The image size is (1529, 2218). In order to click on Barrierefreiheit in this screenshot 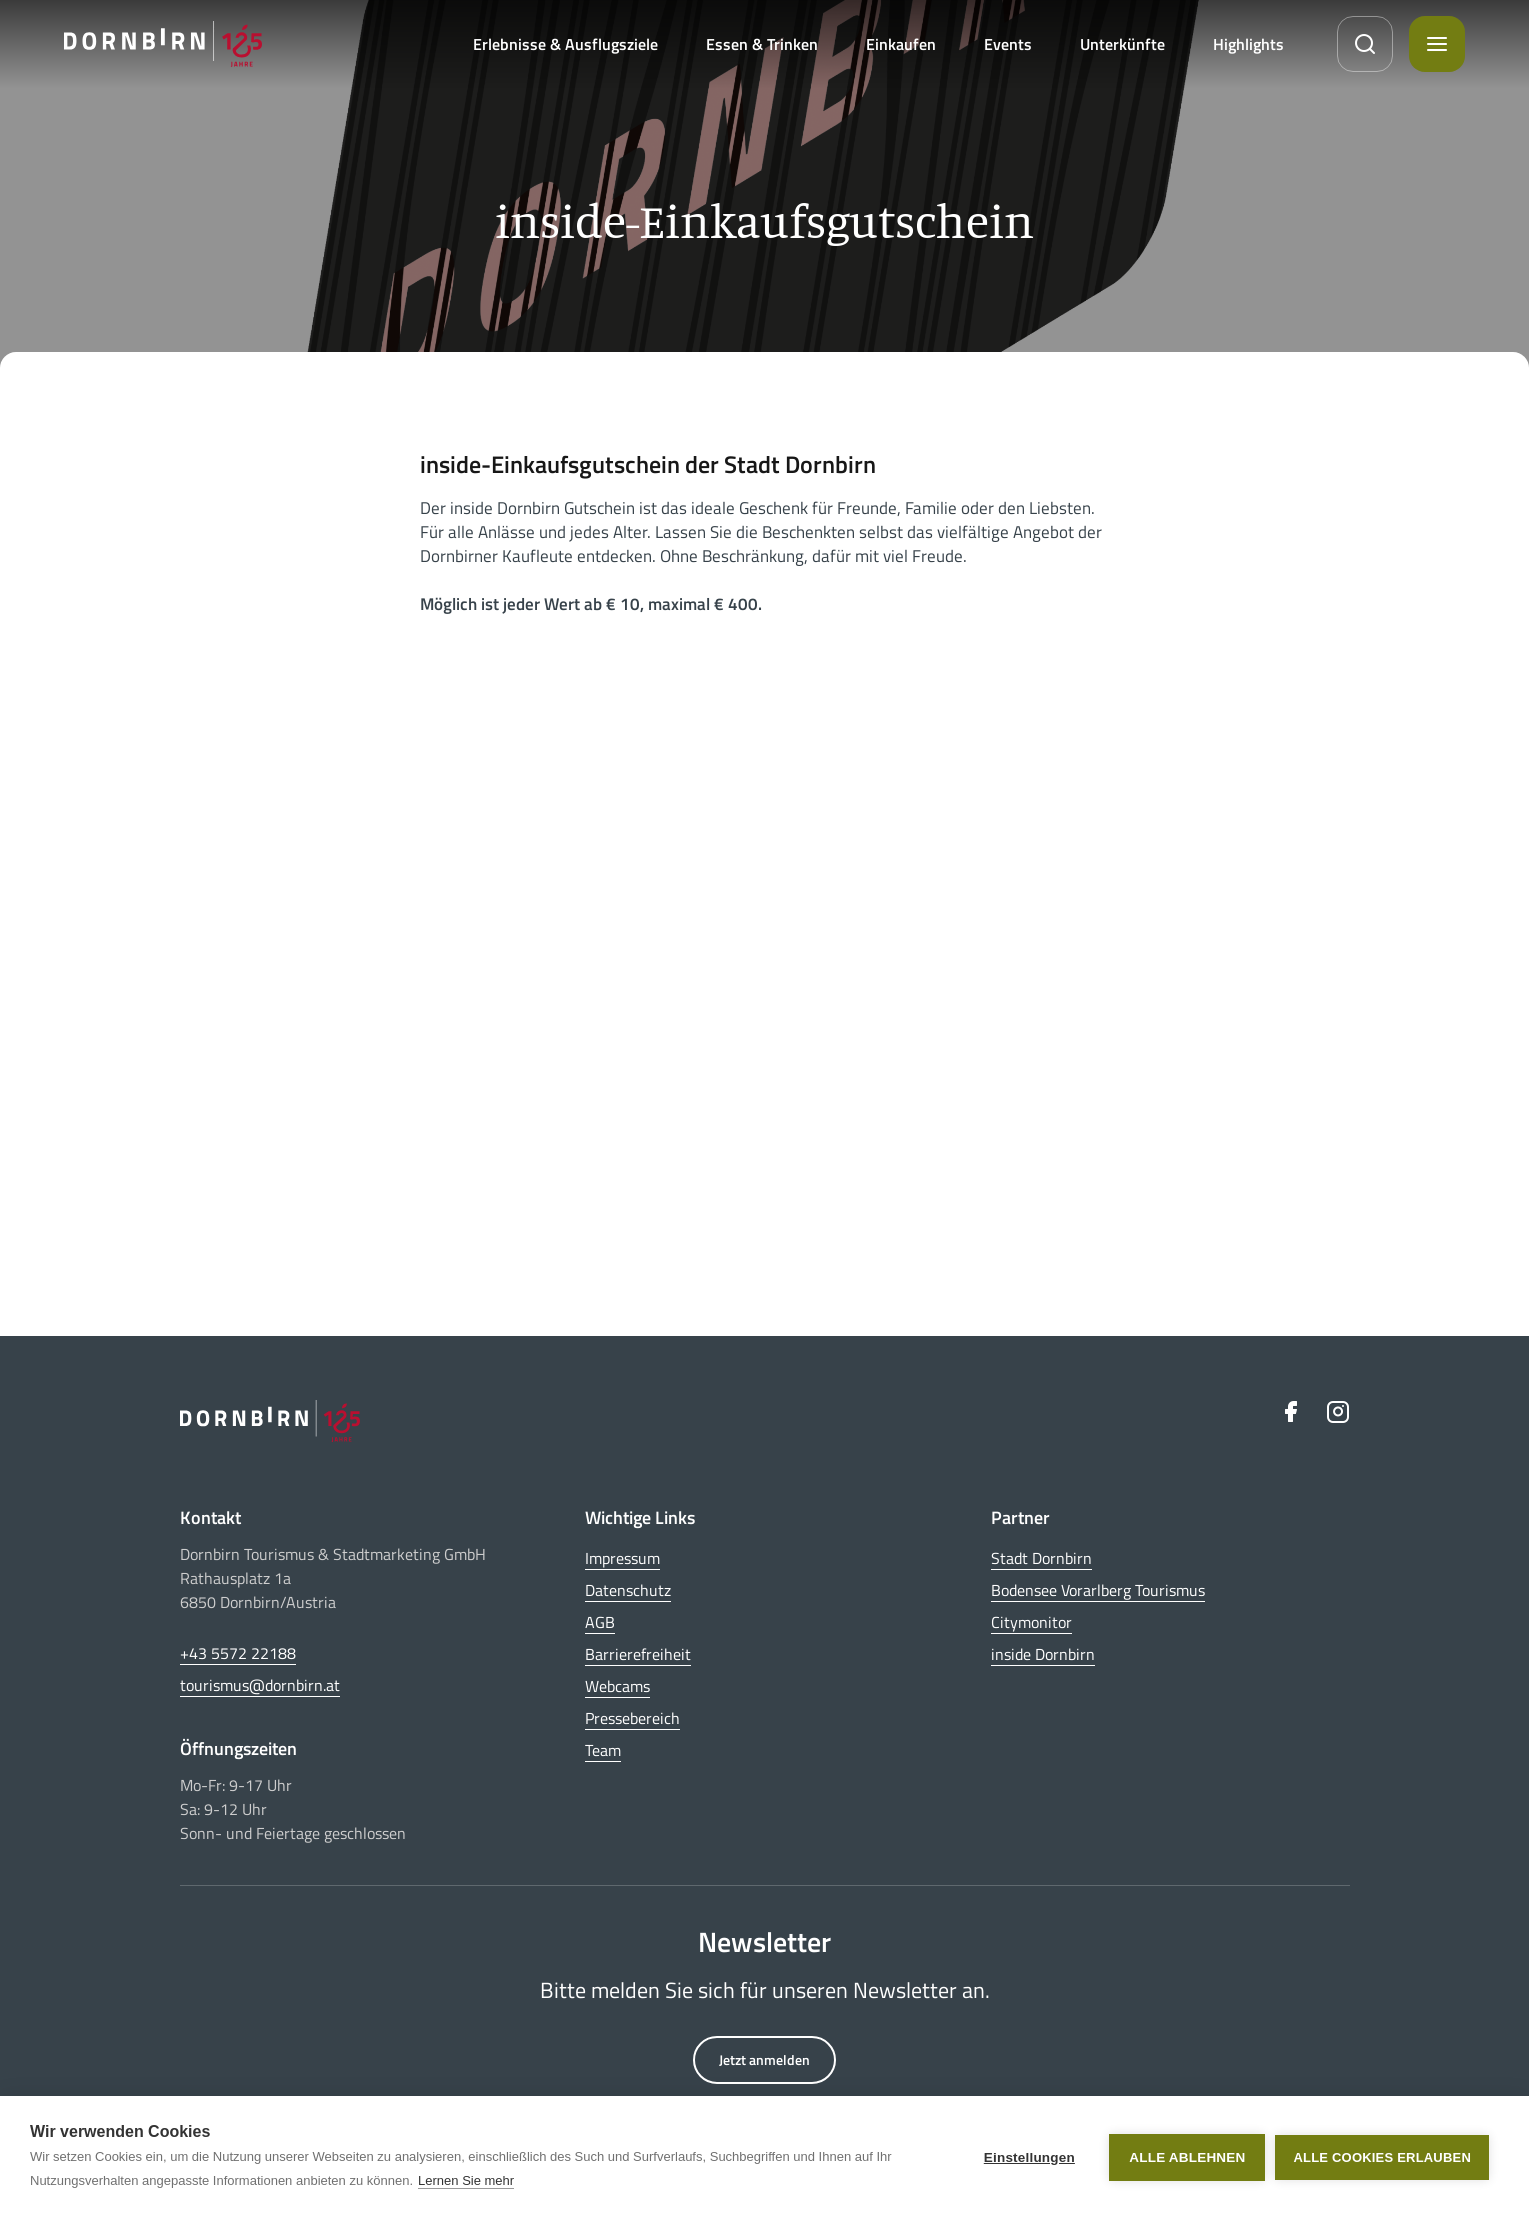, I will do `click(638, 1654)`.